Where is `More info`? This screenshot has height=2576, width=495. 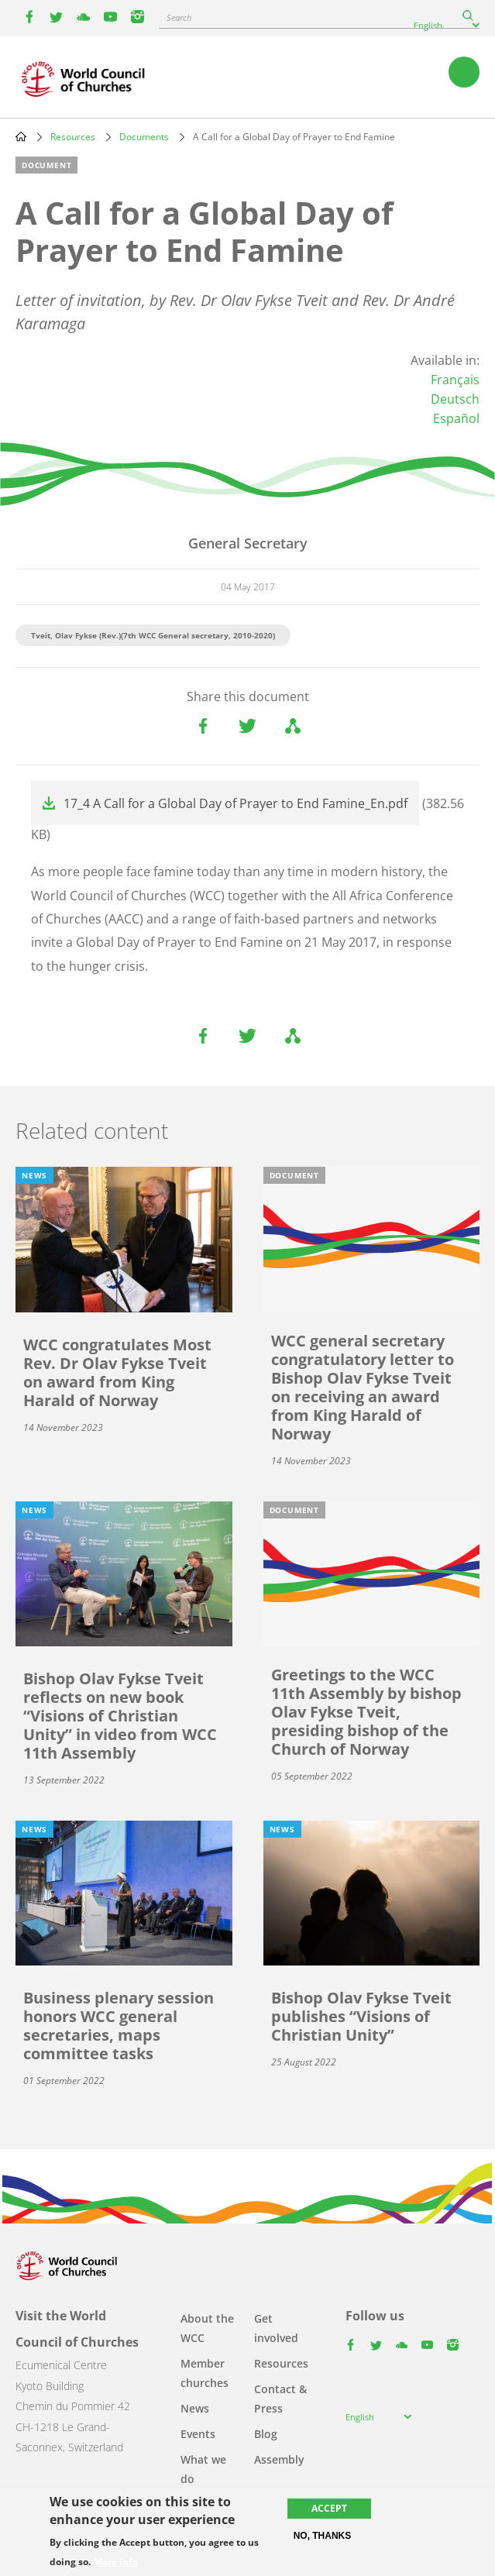
More info is located at coordinates (116, 2562).